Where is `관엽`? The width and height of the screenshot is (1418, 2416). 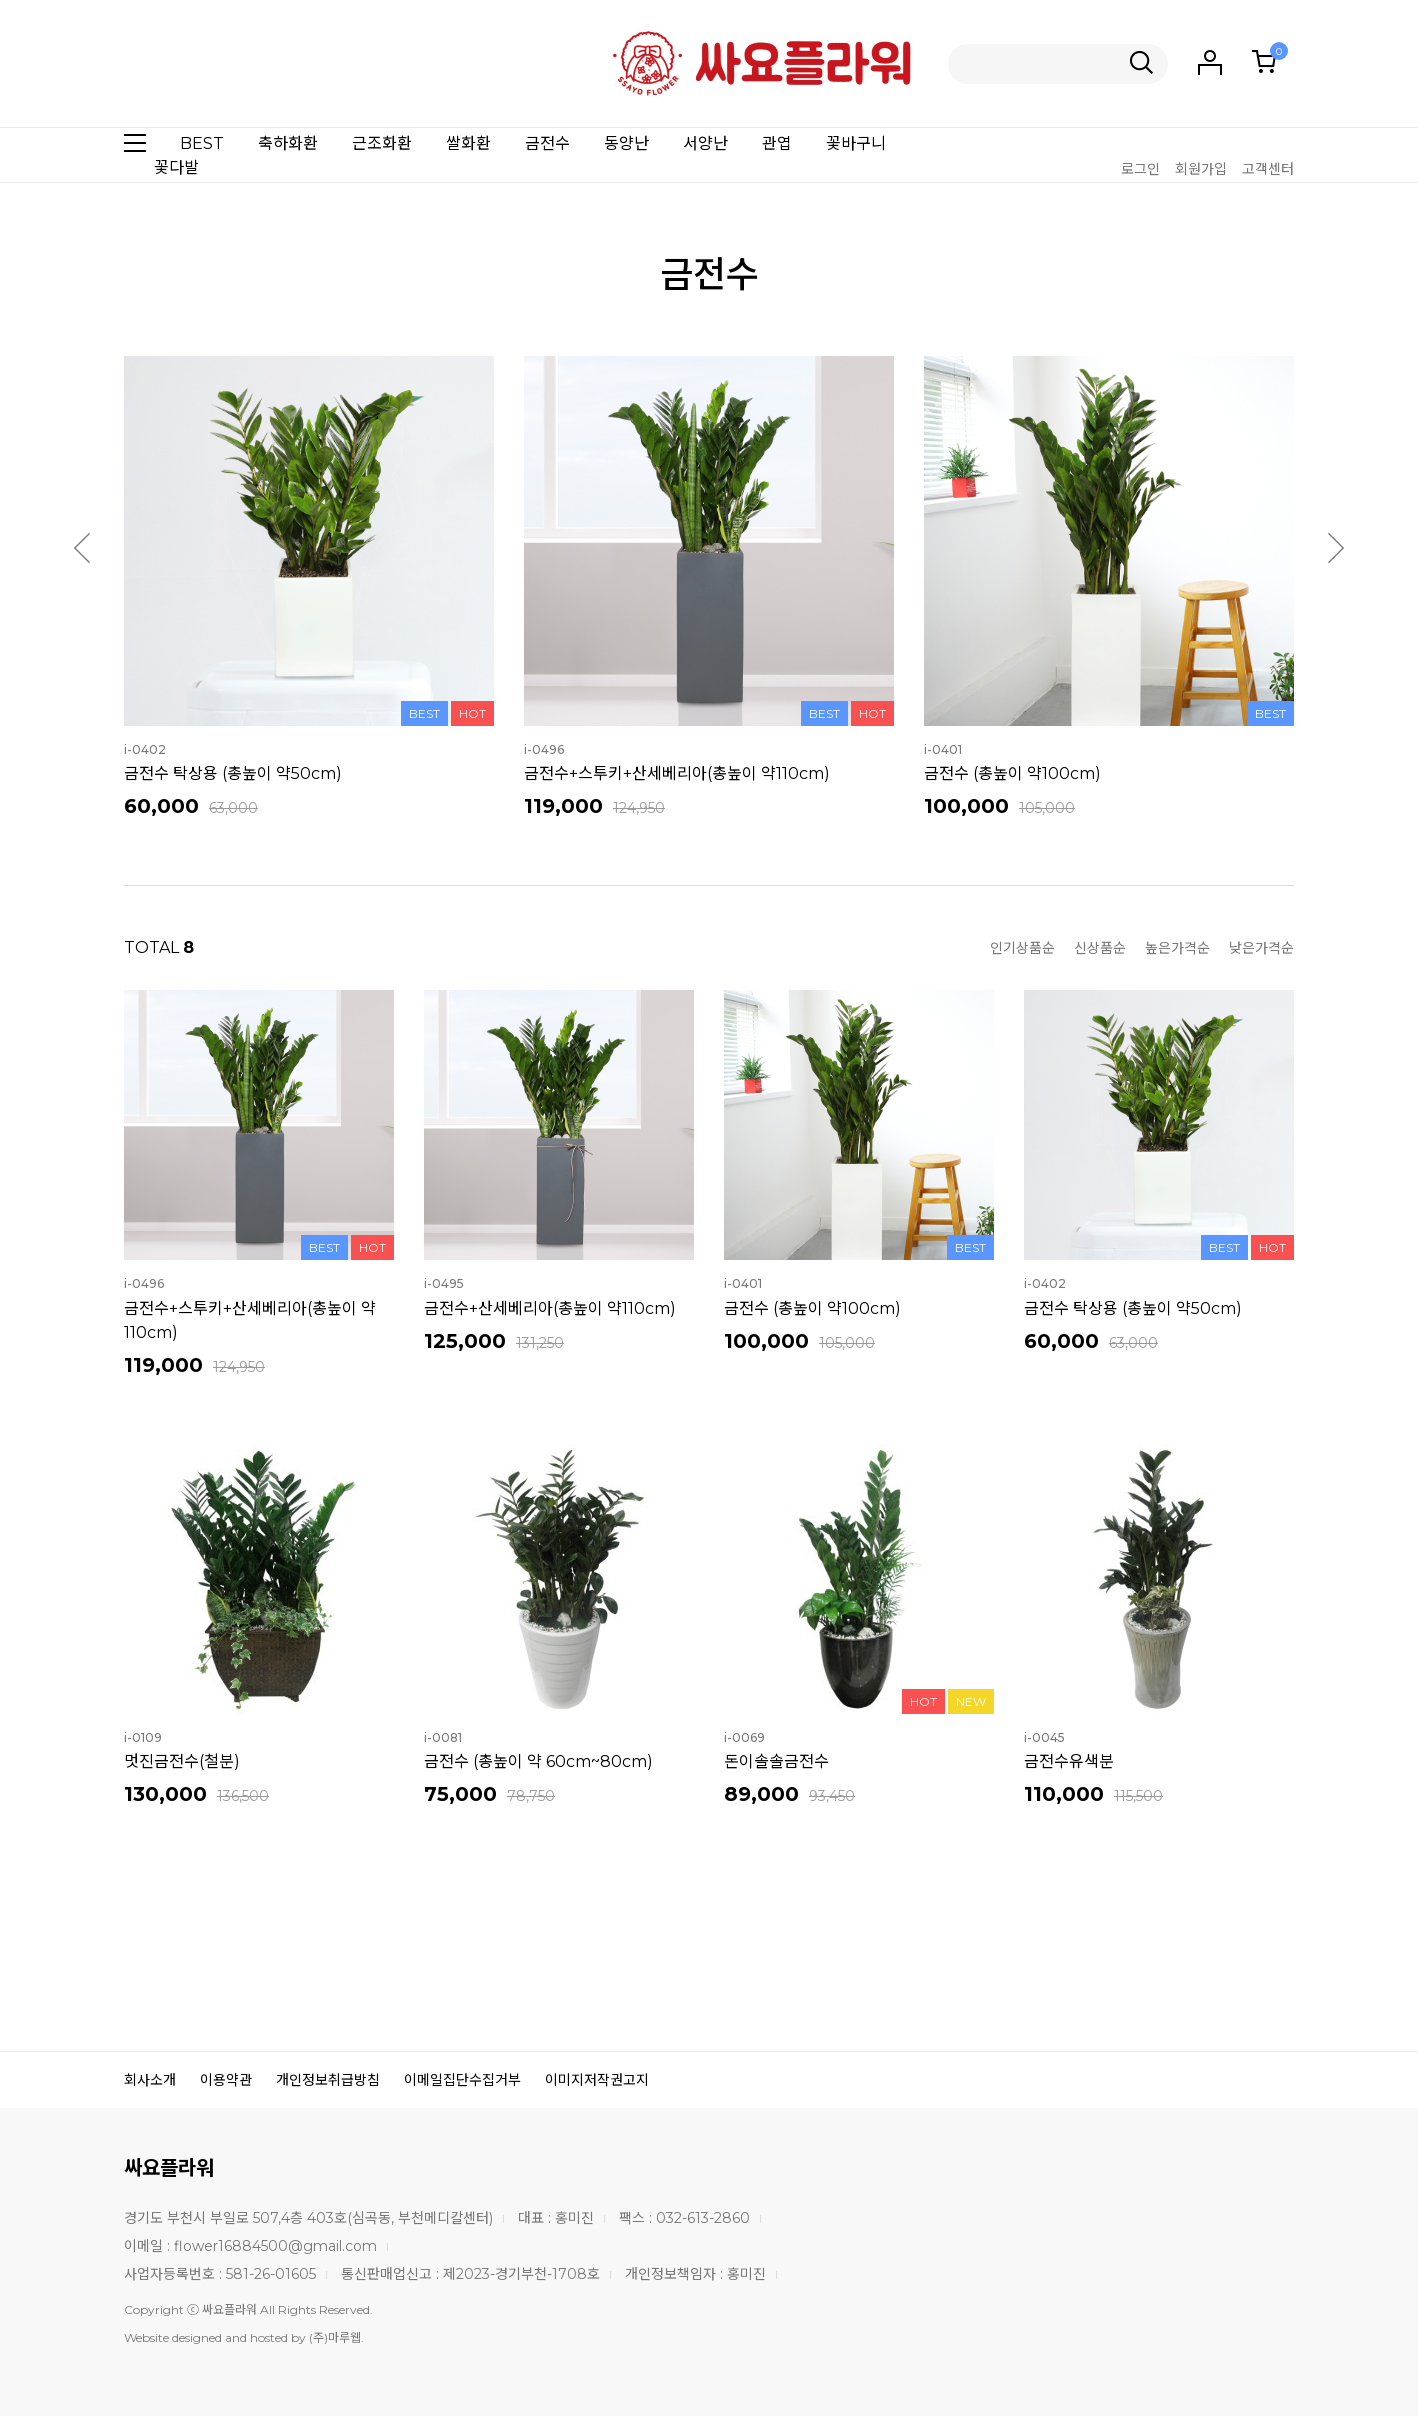 관엽 is located at coordinates (777, 143).